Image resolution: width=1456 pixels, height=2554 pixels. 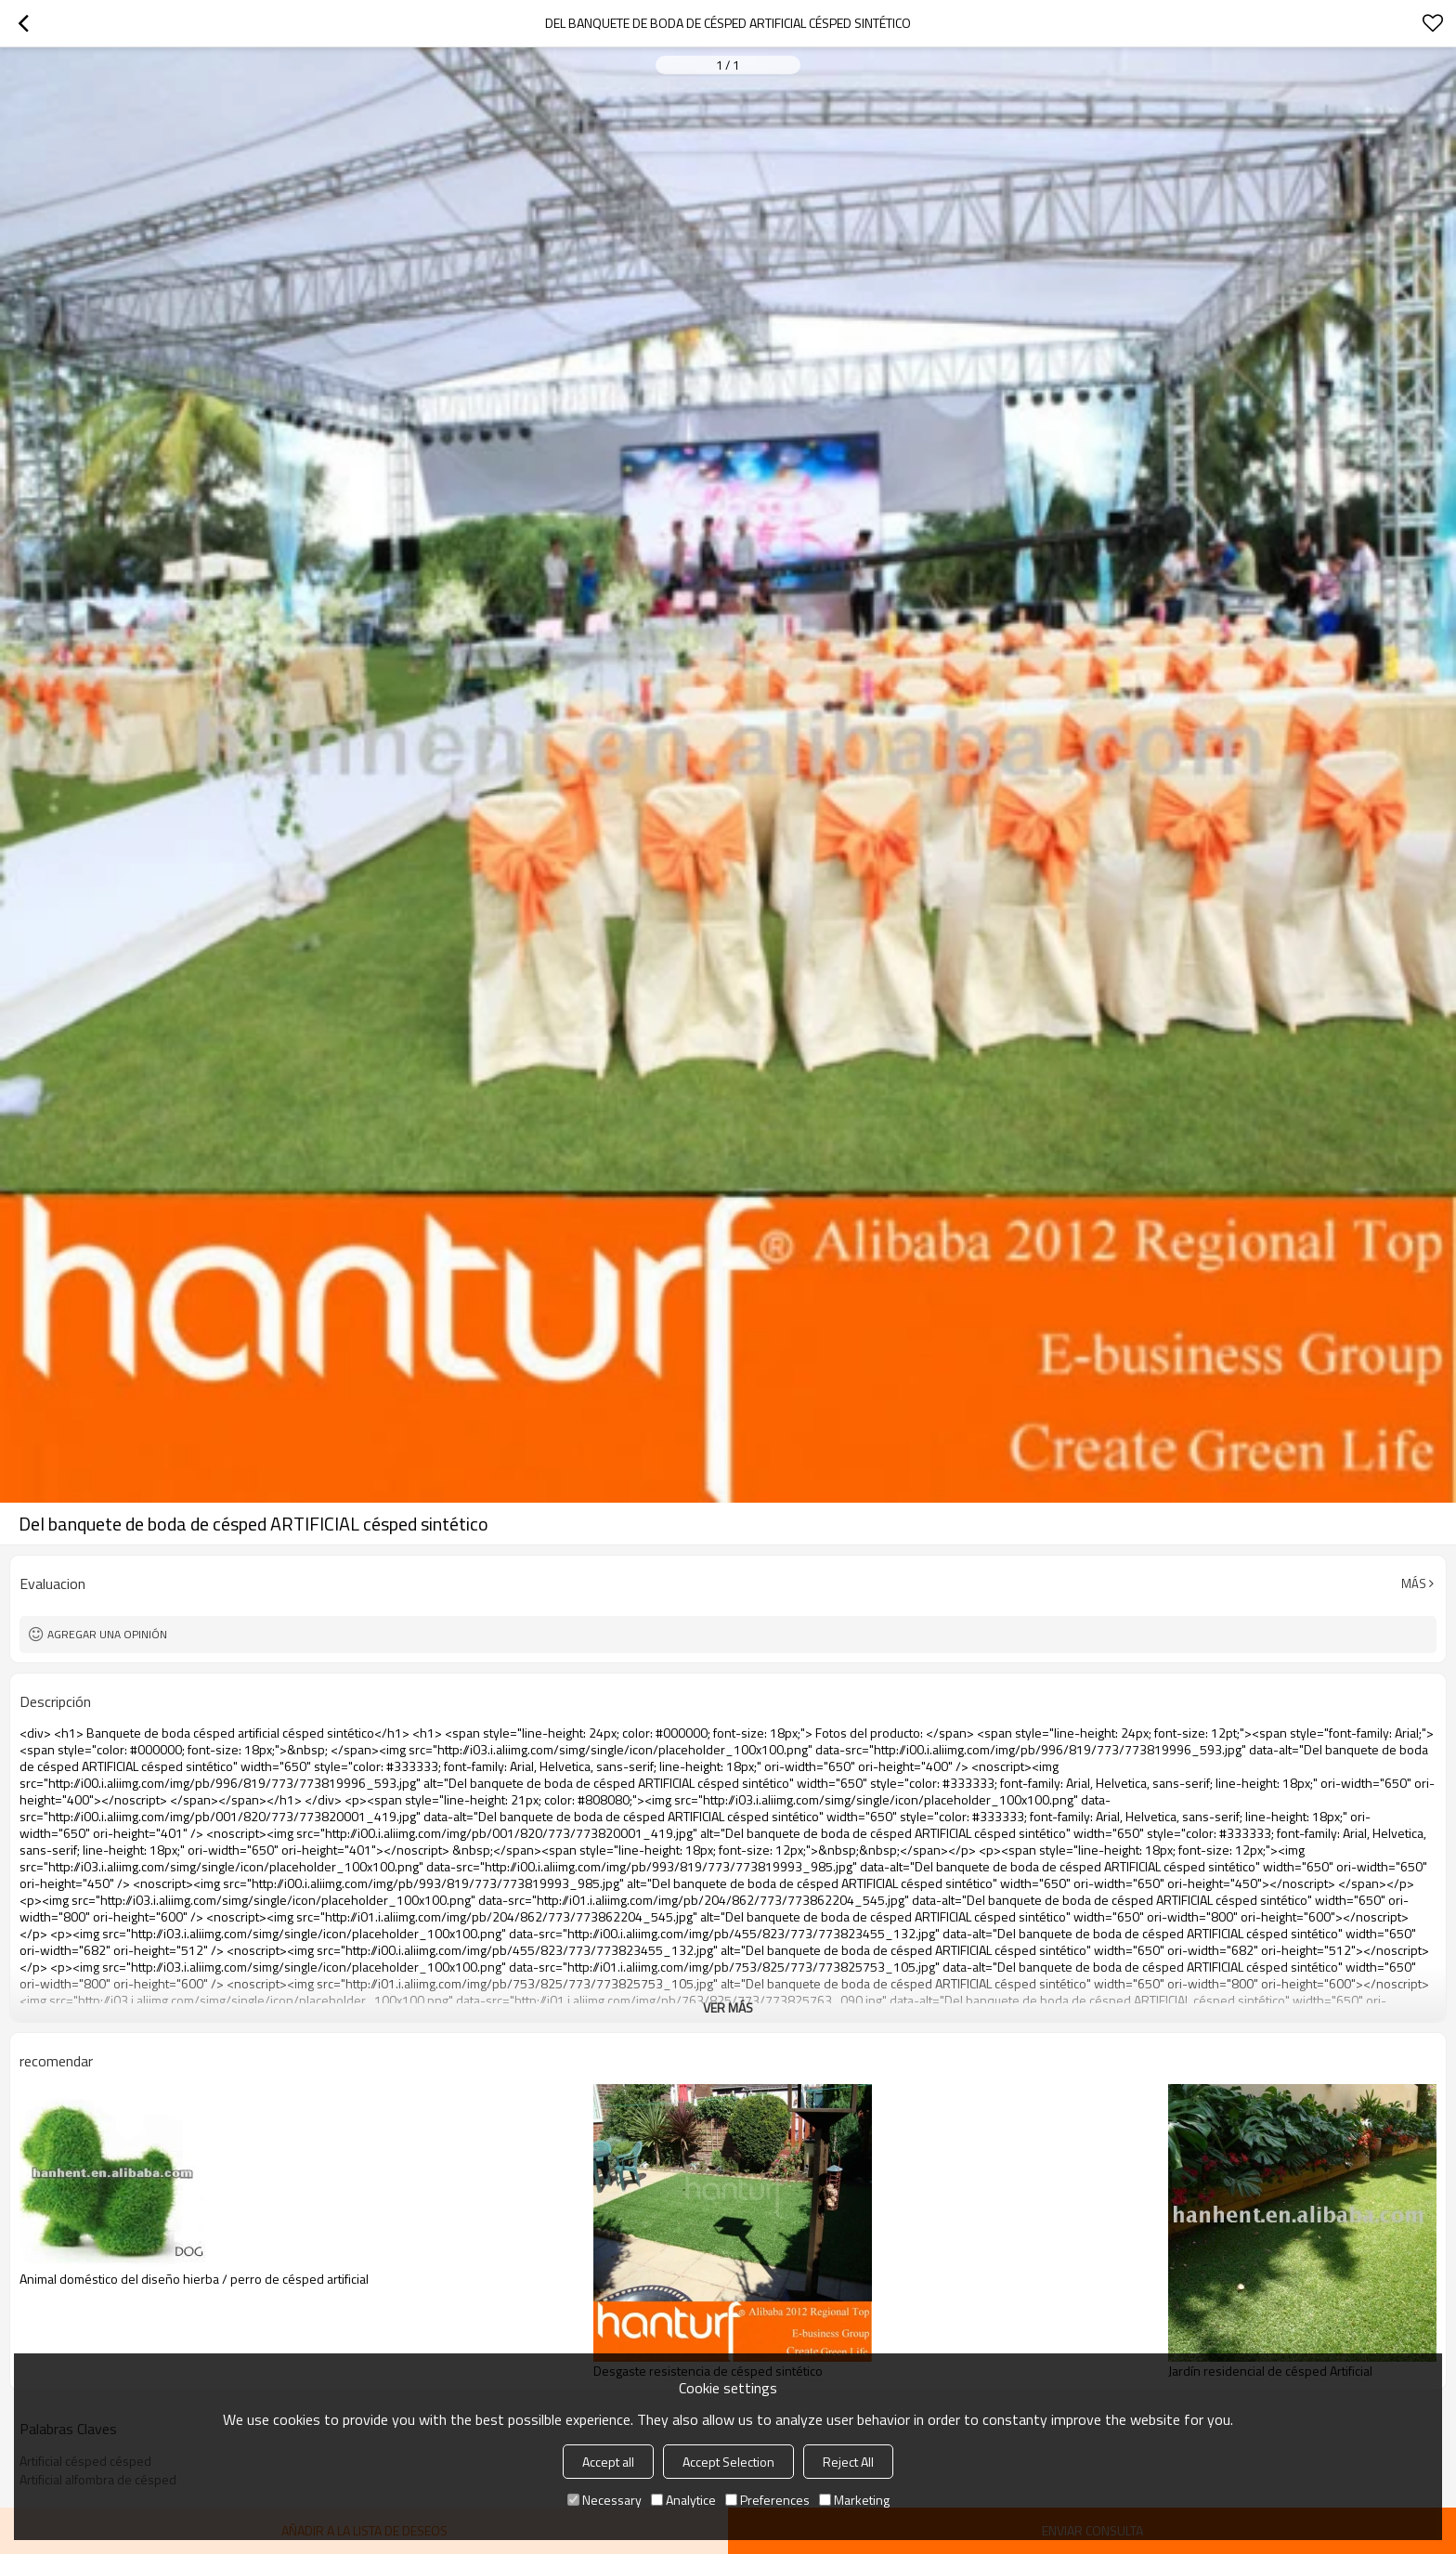 What do you see at coordinates (848, 2461) in the screenshot?
I see `Reject All` at bounding box center [848, 2461].